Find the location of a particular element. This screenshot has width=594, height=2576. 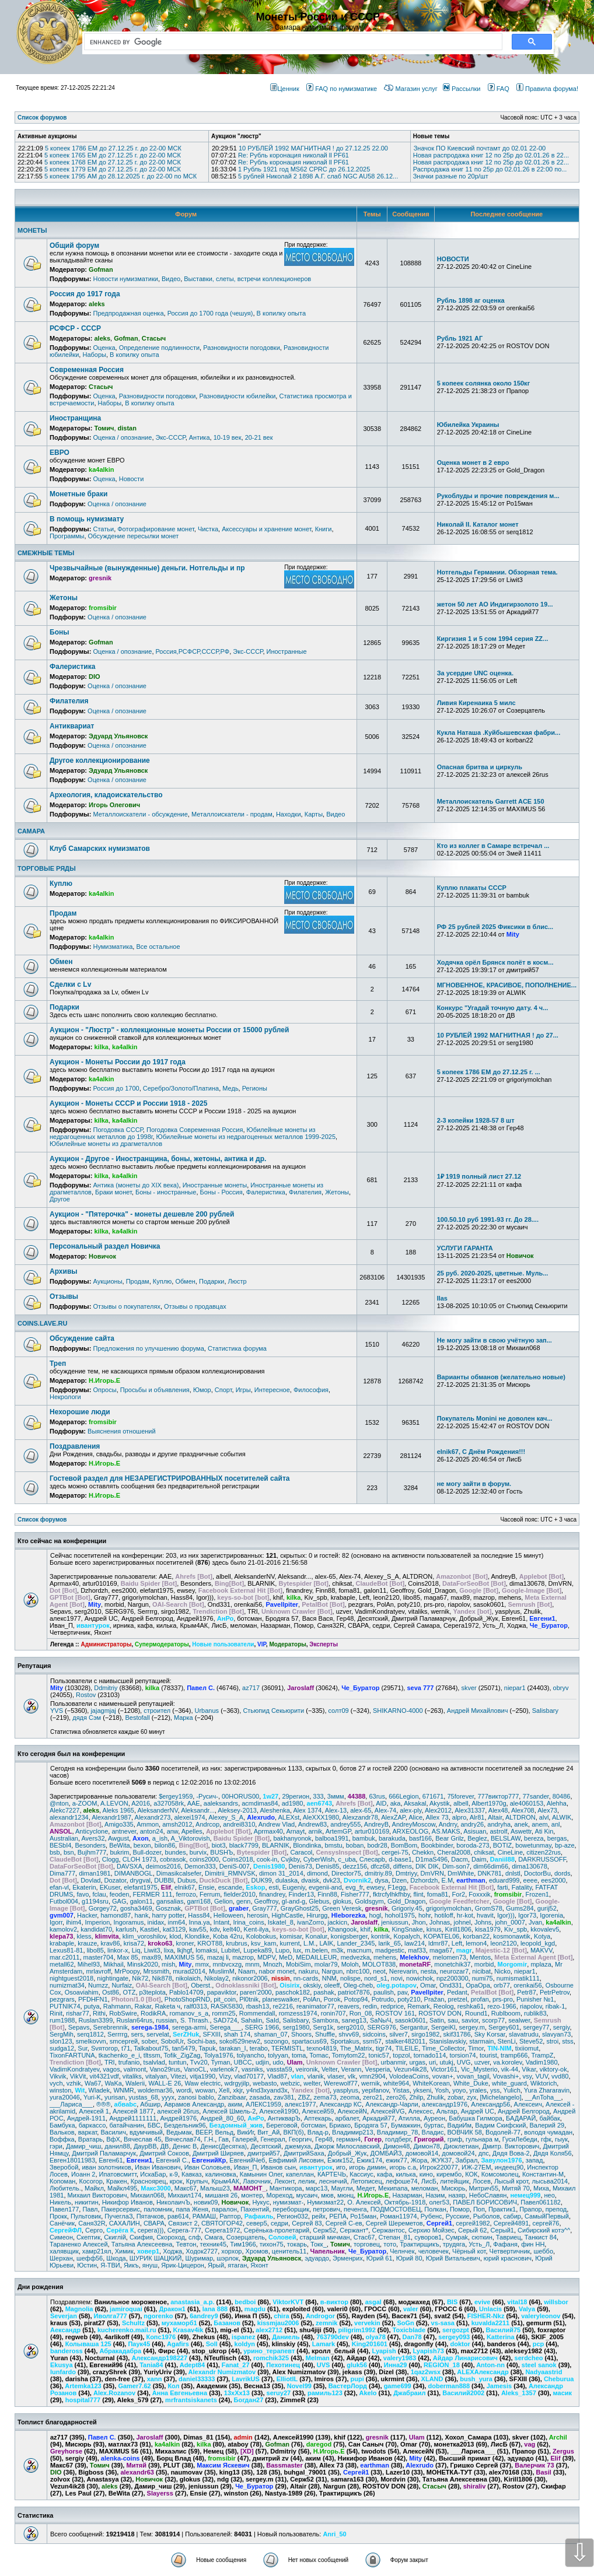

yepifanov is located at coordinates (375, 2090).